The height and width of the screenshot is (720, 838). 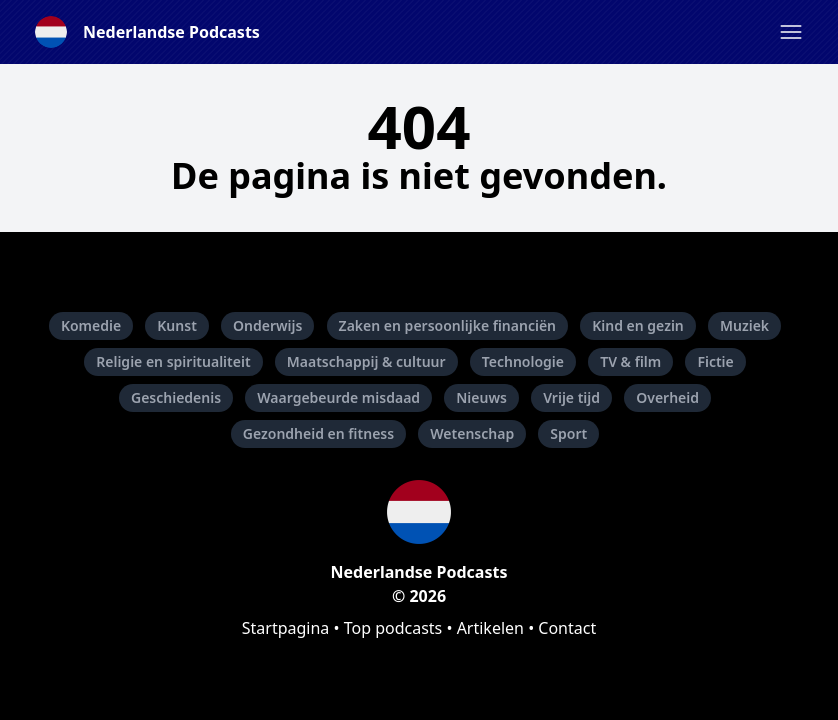 I want to click on TV & film, so click(x=630, y=361).